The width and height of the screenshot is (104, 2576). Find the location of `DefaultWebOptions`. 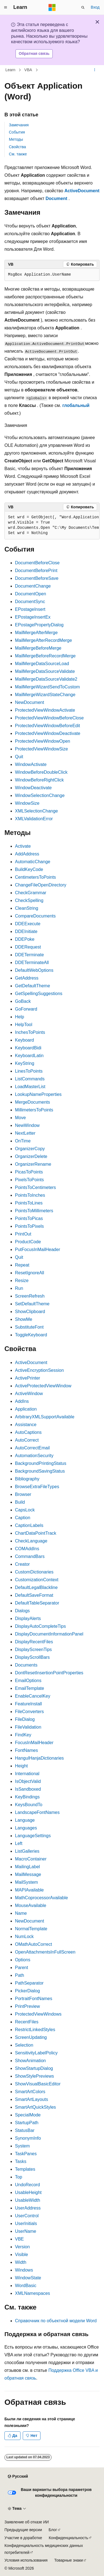

DefaultWebOptions is located at coordinates (34, 970).